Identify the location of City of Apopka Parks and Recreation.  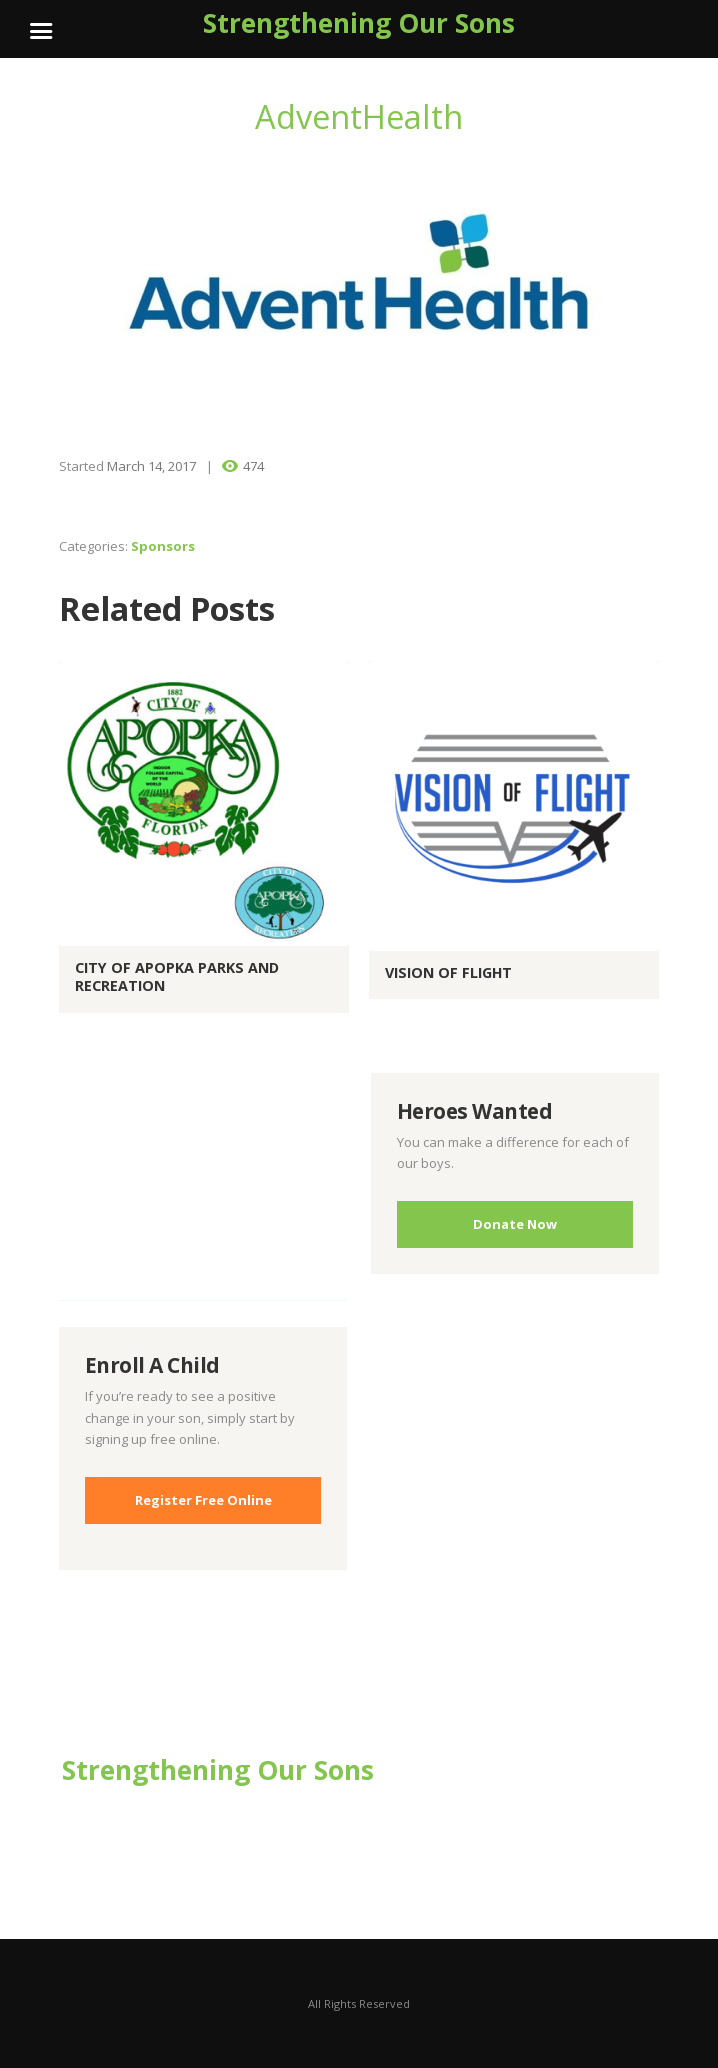
(177, 977).